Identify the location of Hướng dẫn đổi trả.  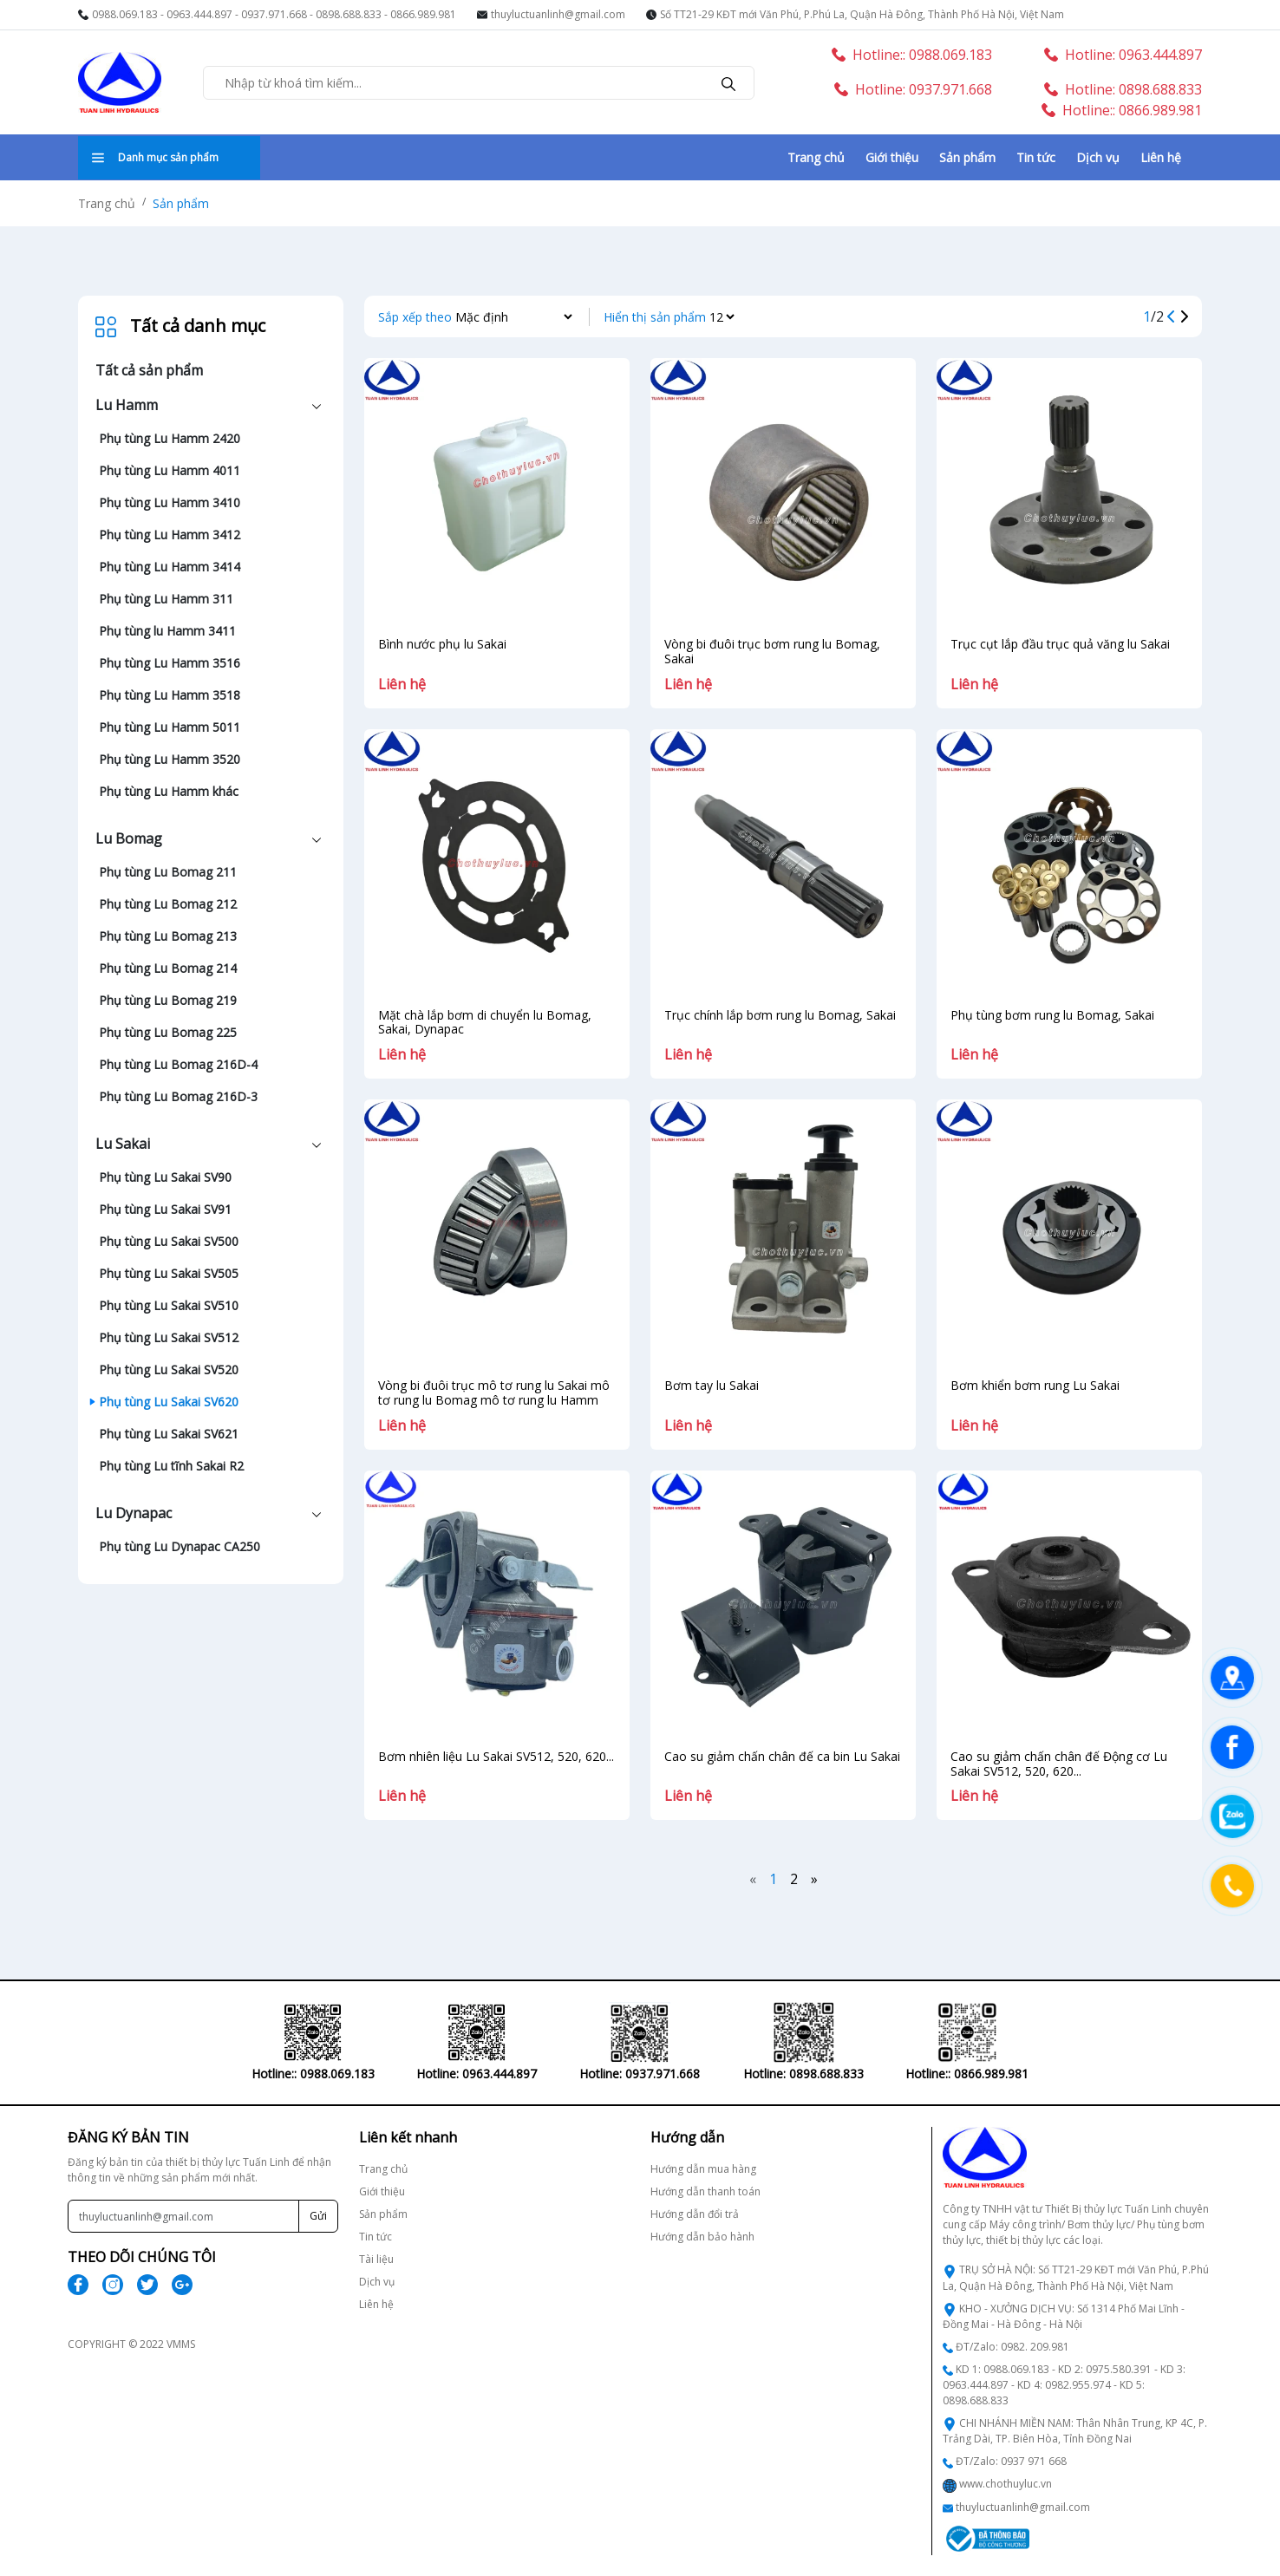
(694, 2214).